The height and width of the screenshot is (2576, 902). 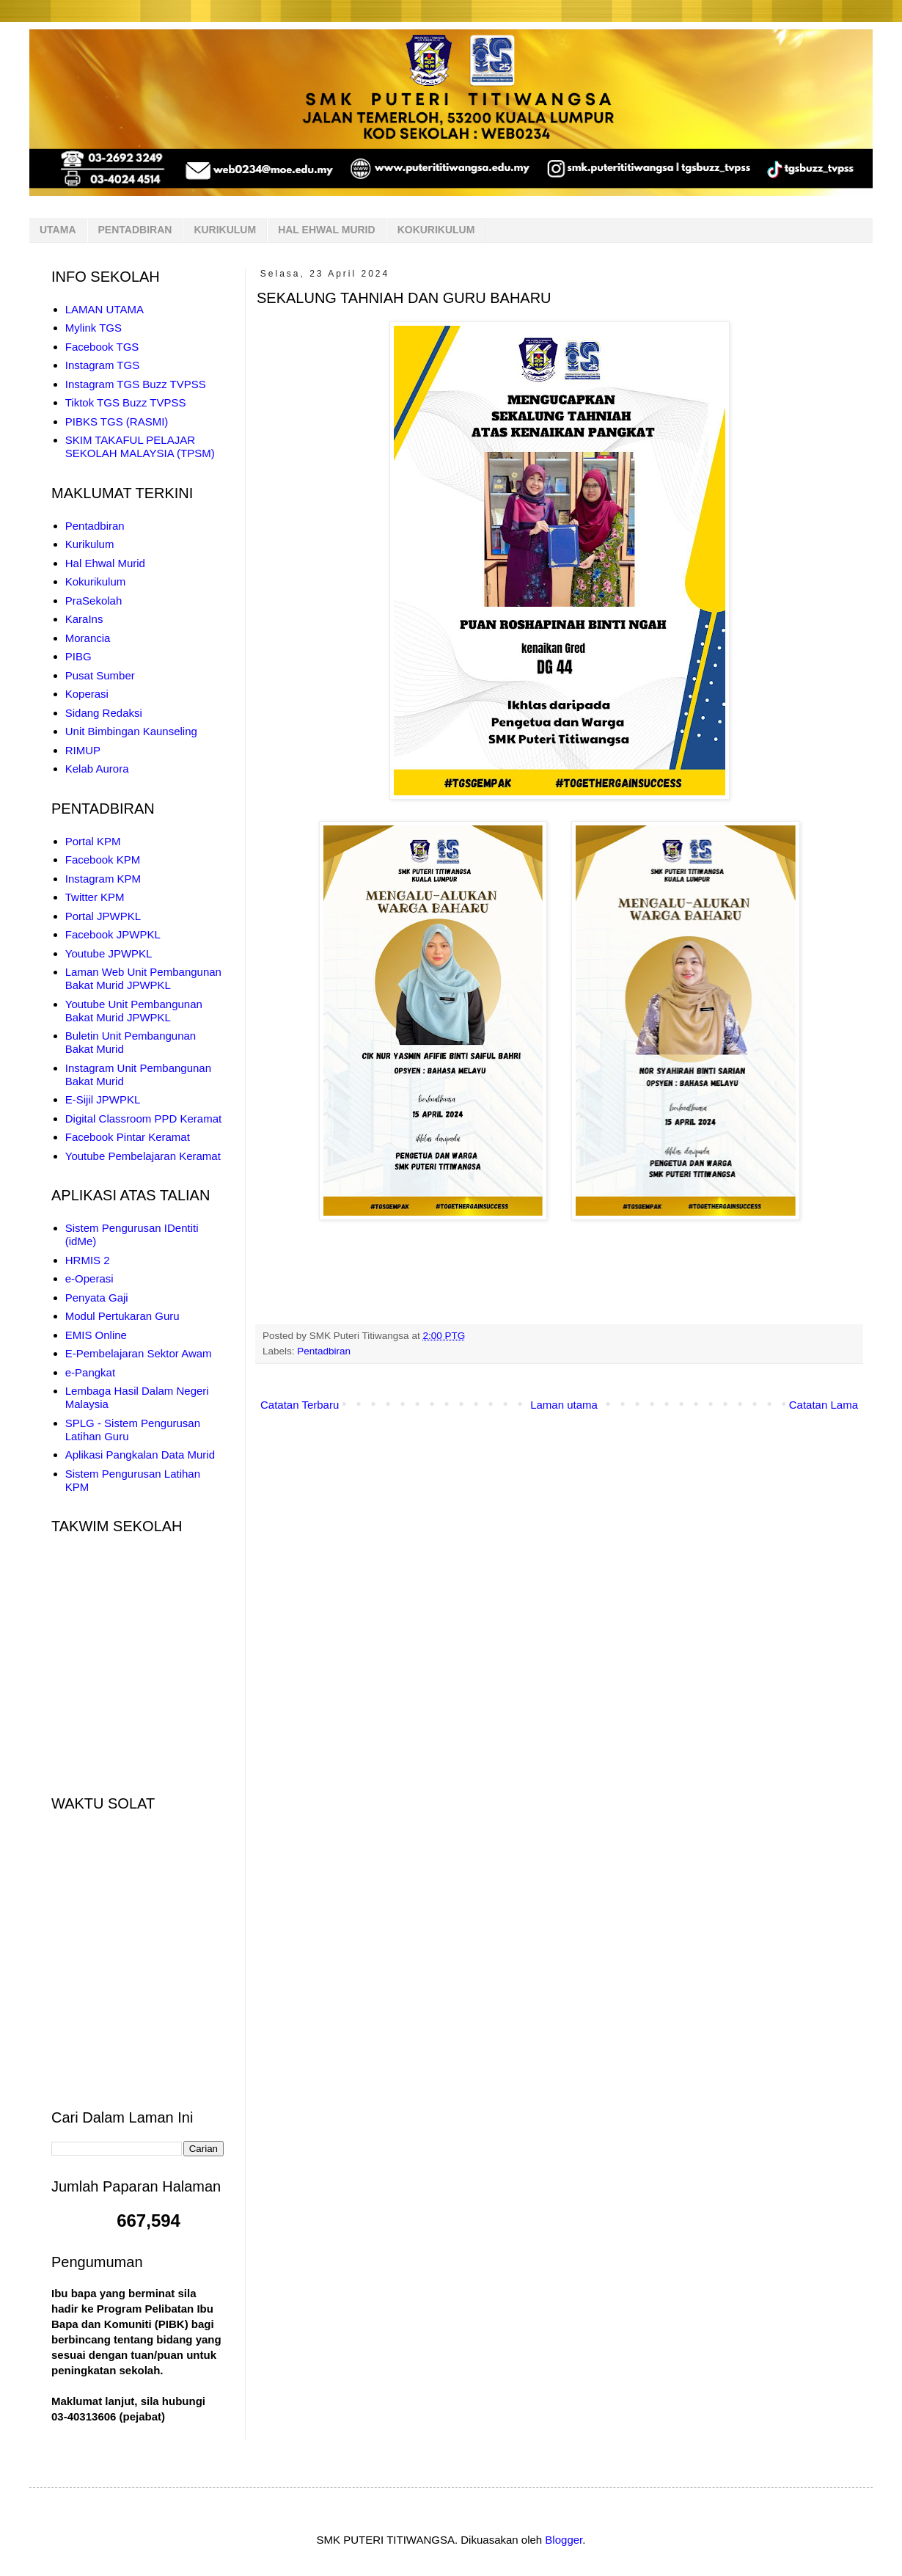 I want to click on PIBKS TGS (RASMI), so click(x=117, y=421).